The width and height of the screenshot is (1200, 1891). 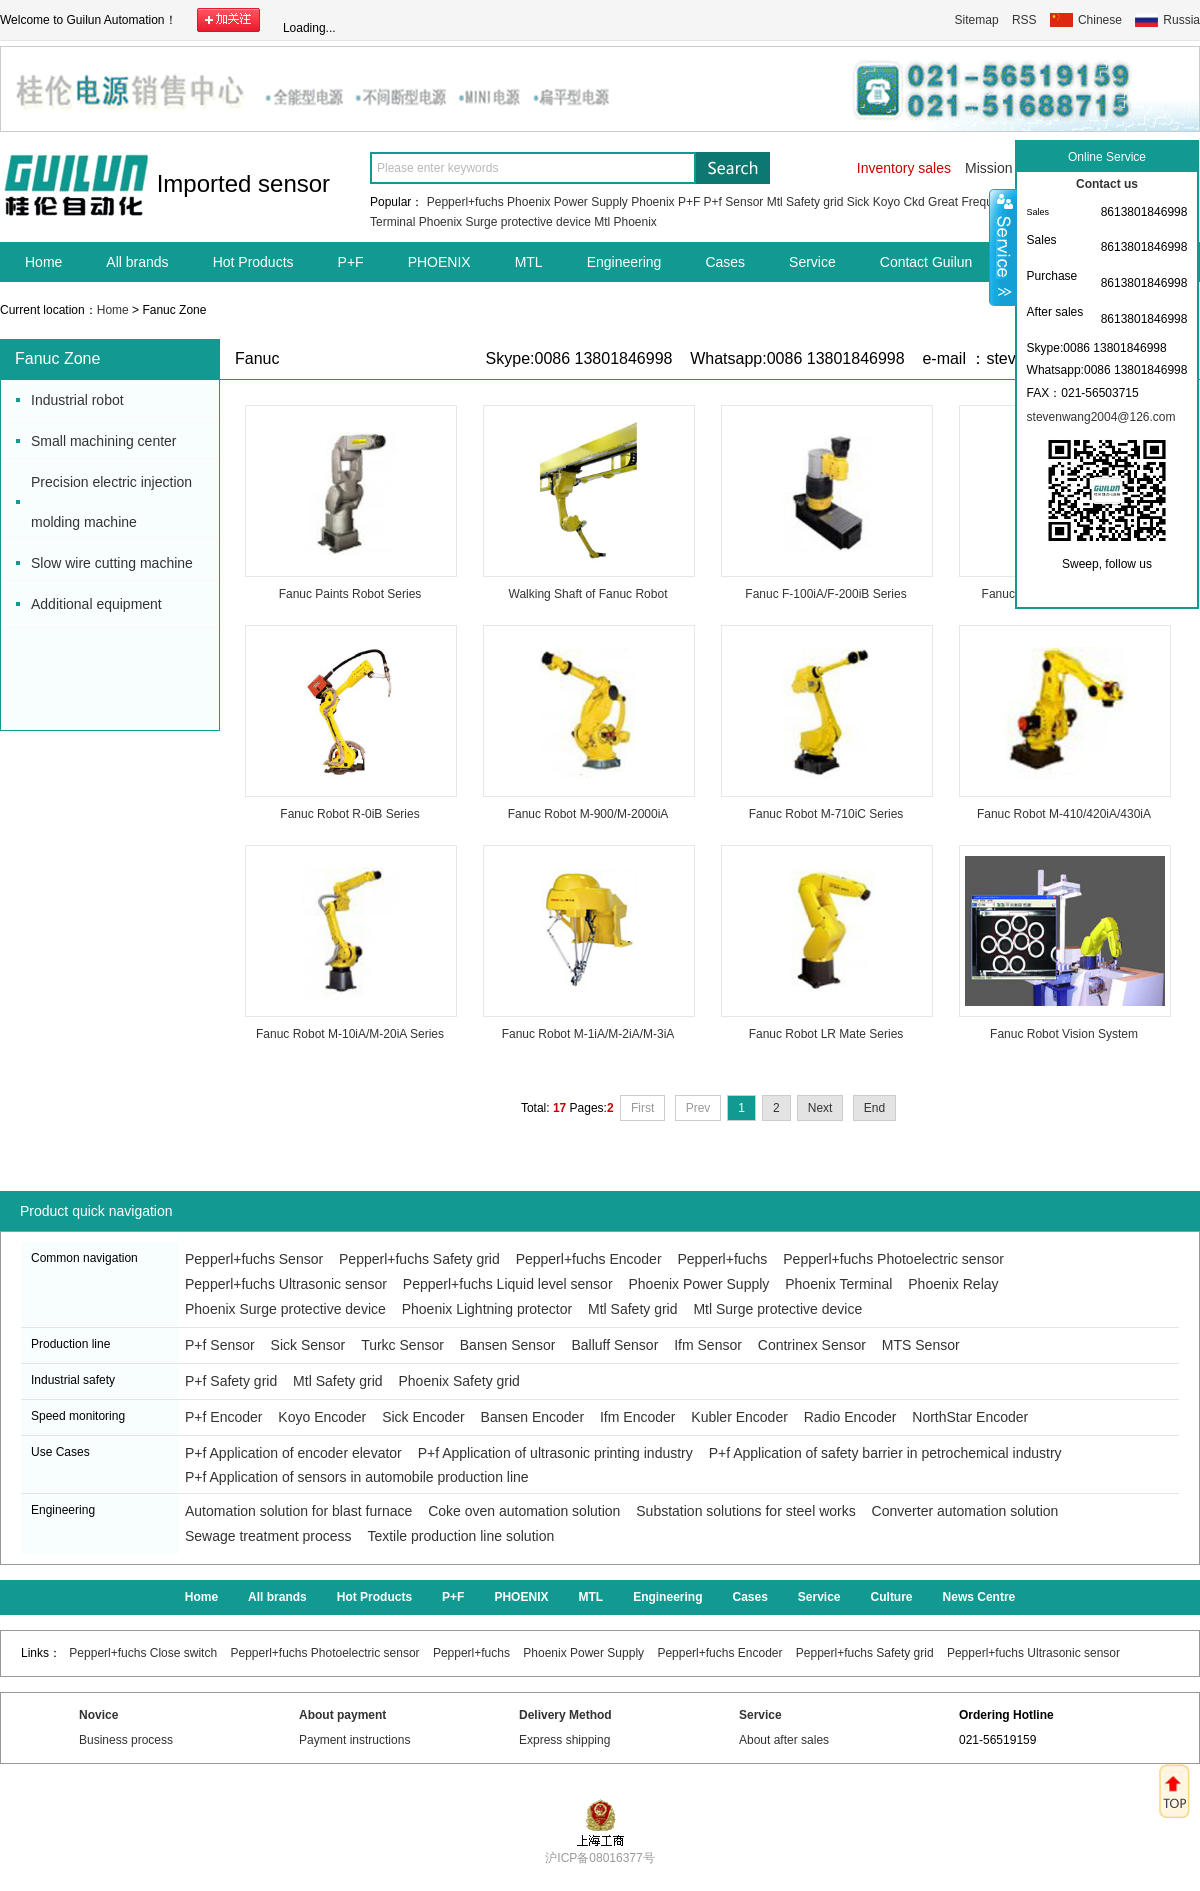 What do you see at coordinates (322, 1417) in the screenshot?
I see `Koyo Encoder` at bounding box center [322, 1417].